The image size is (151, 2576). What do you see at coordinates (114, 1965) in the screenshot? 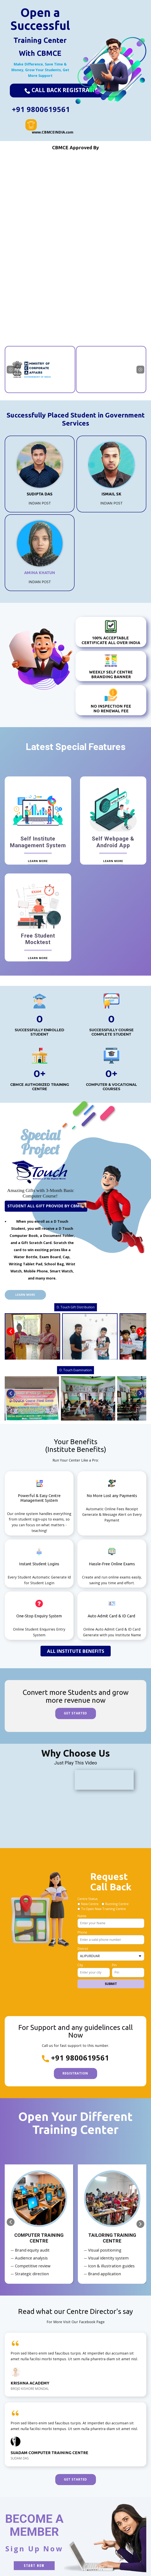
I see `Pin` at bounding box center [114, 1965].